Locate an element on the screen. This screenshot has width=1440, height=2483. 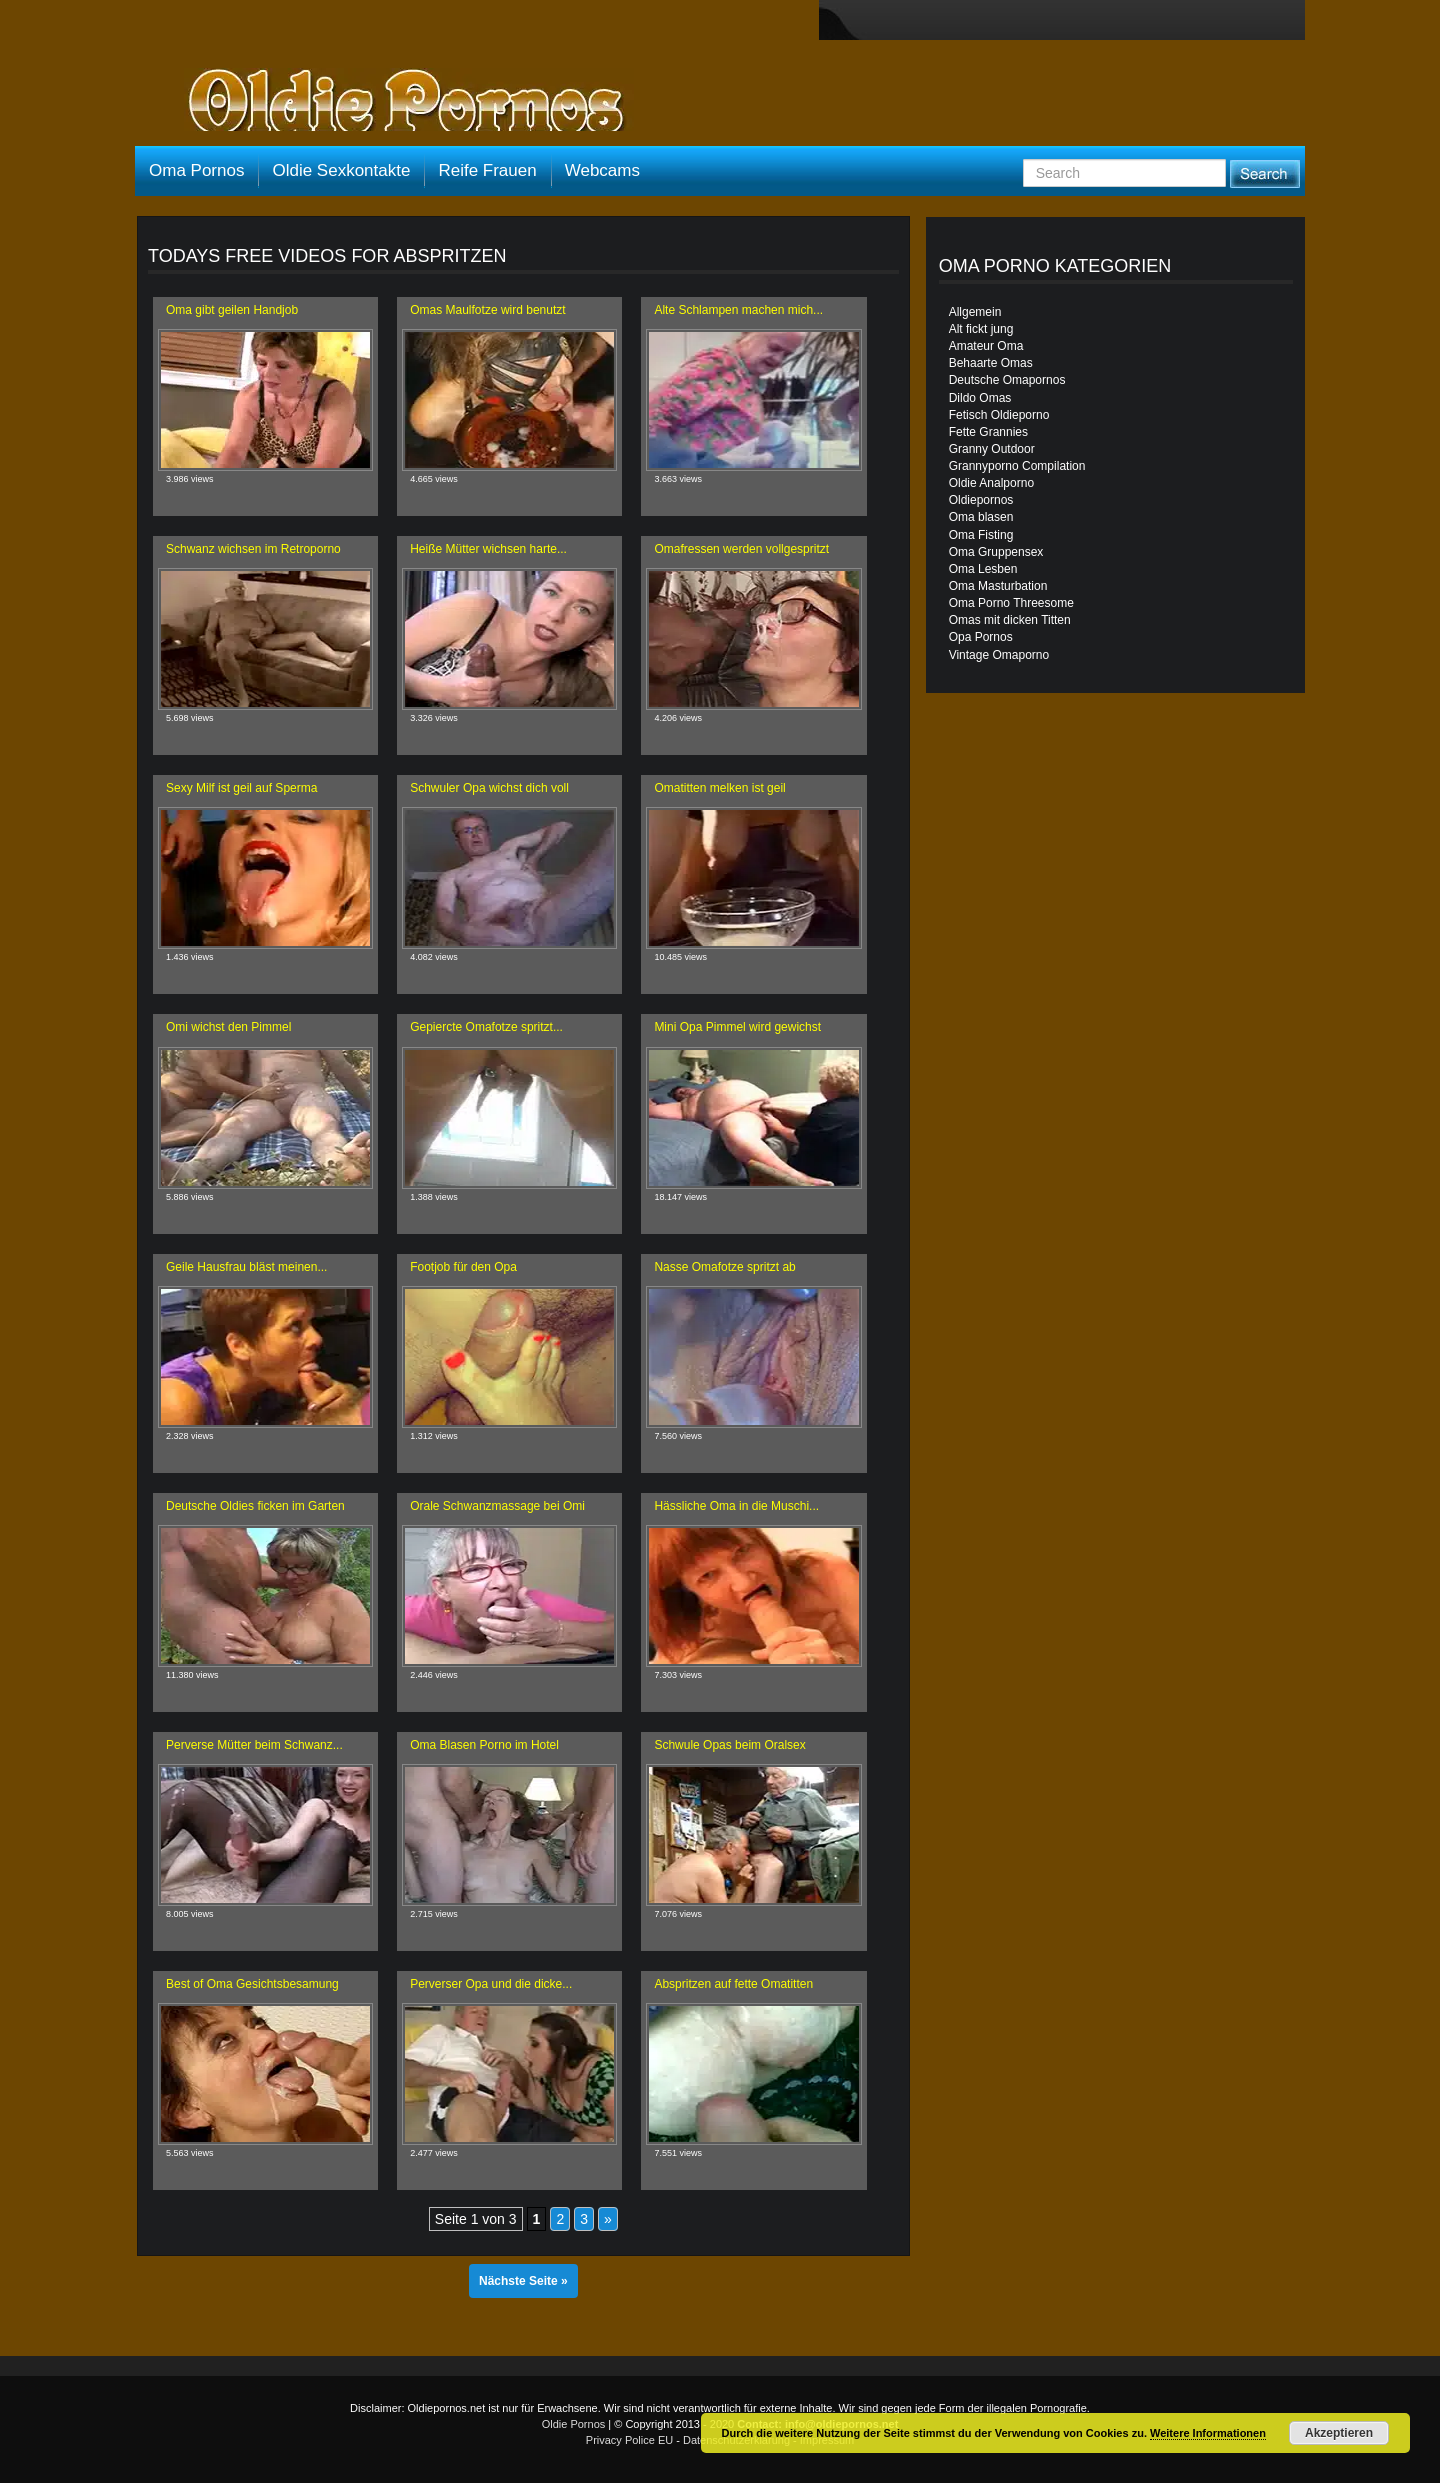
Oldie Analporno is located at coordinates (991, 483).